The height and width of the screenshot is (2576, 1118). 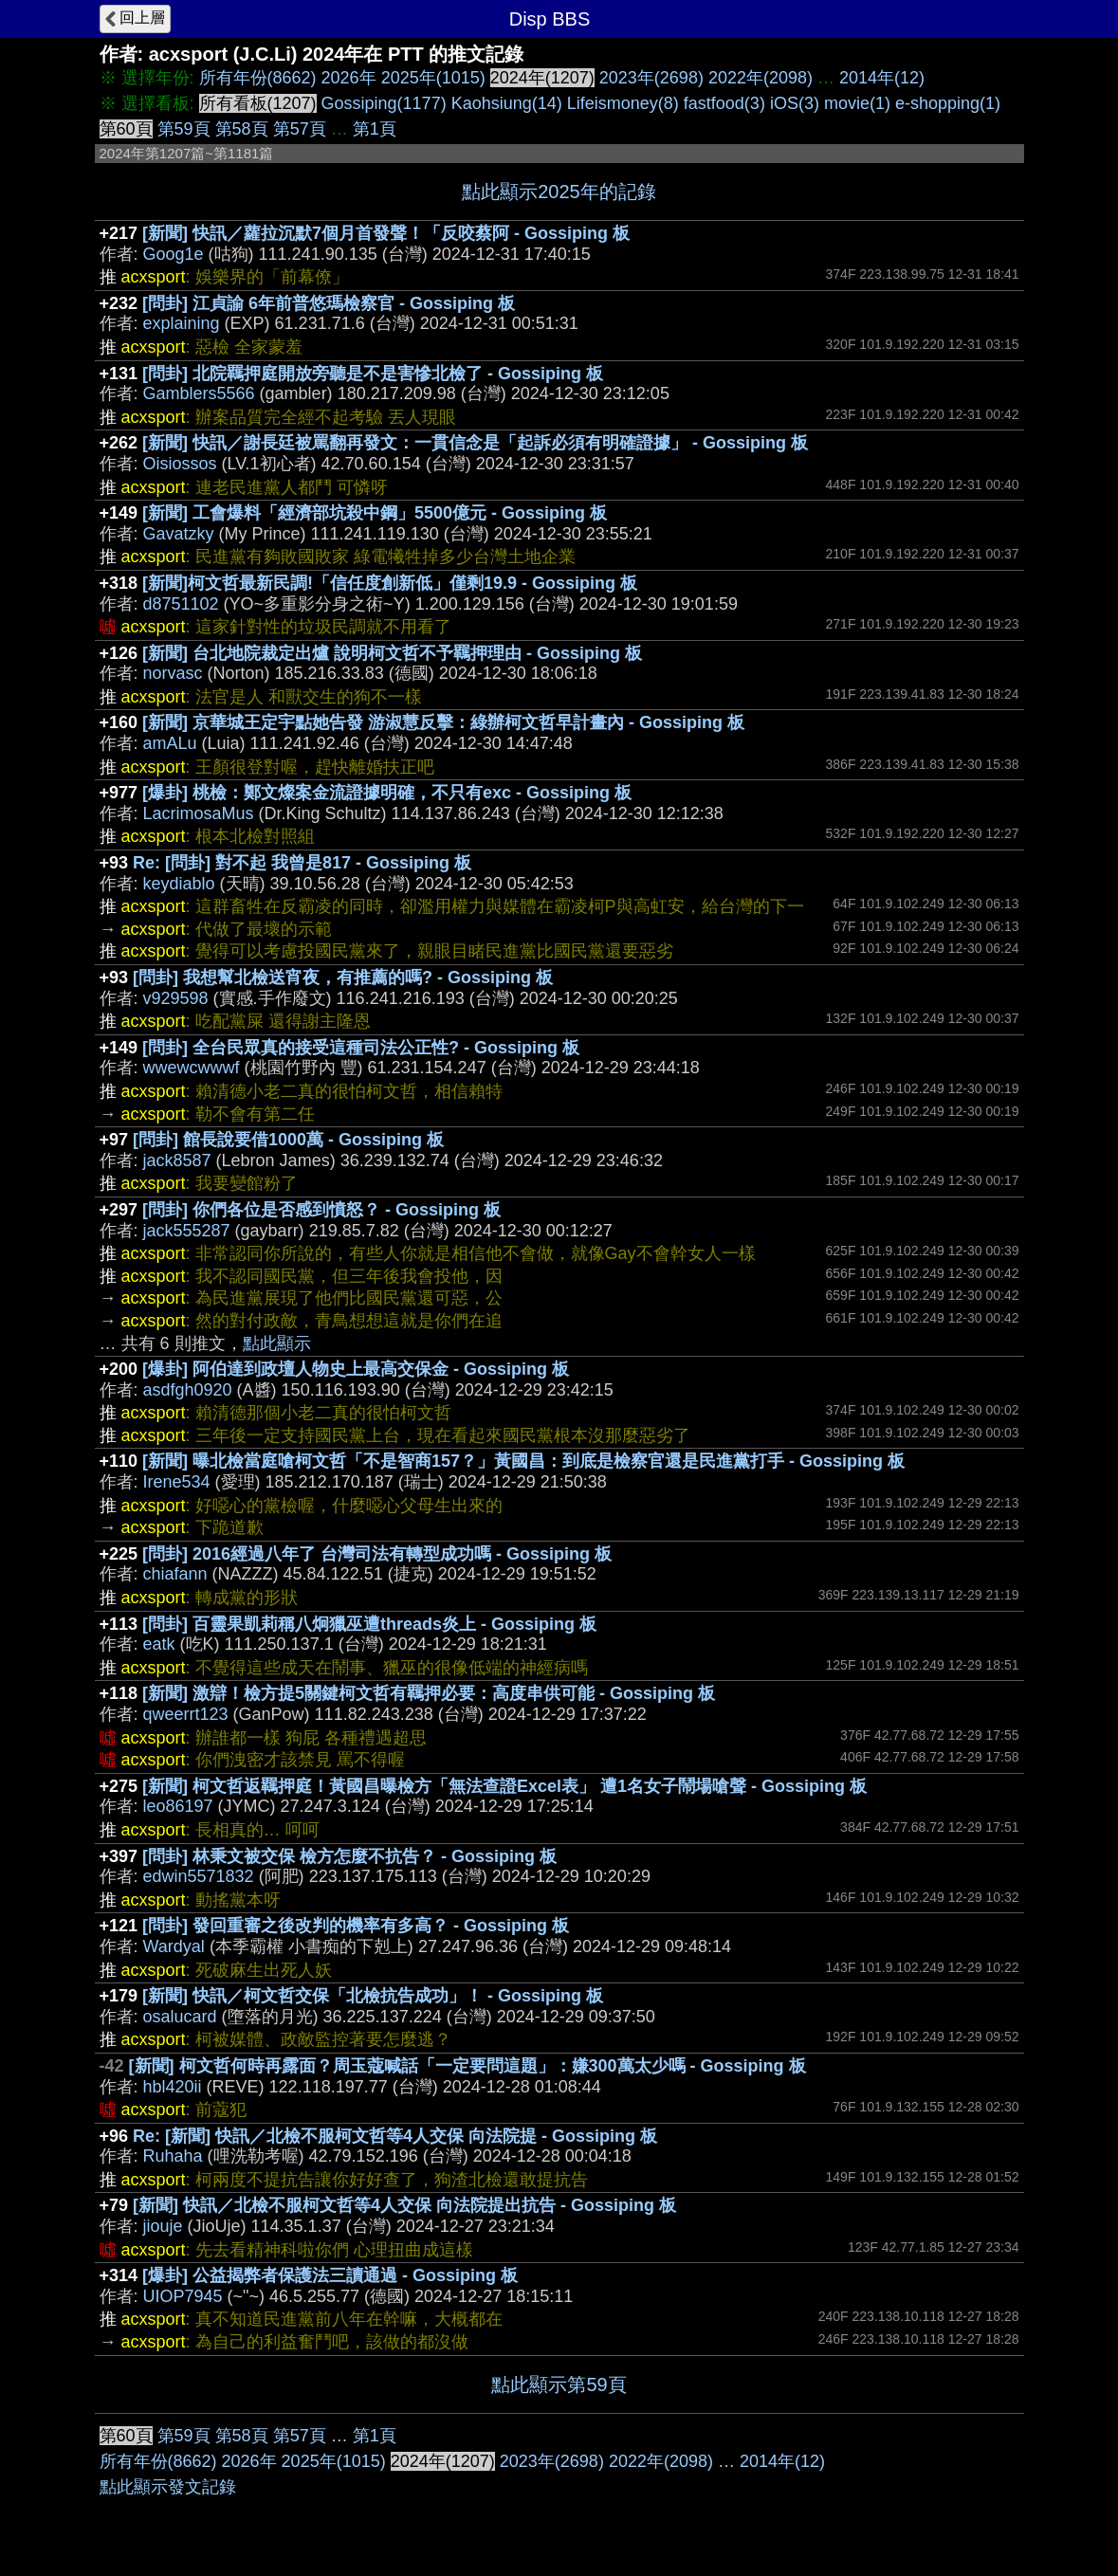 I want to click on 點此顯示發文記錄, so click(x=168, y=2486).